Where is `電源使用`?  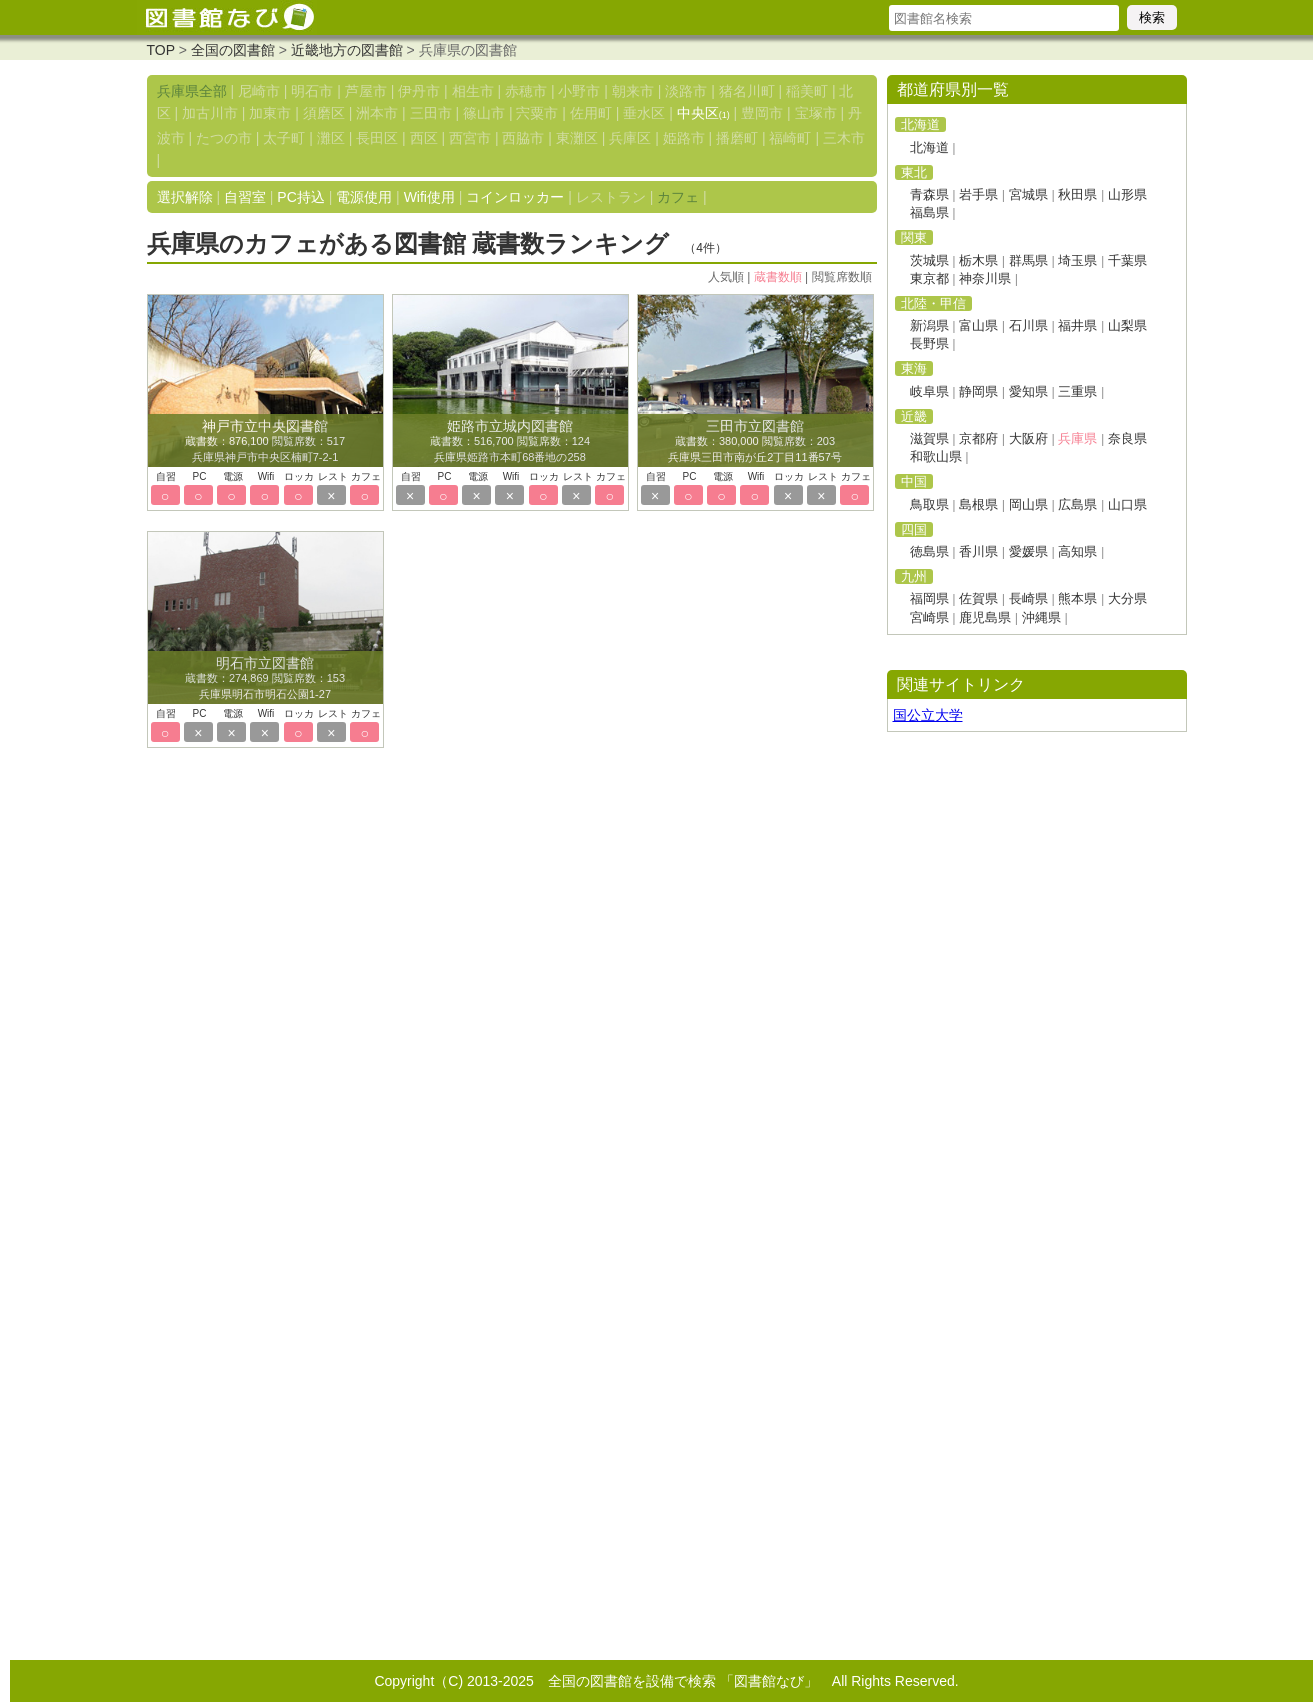
電源使用 is located at coordinates (364, 197).